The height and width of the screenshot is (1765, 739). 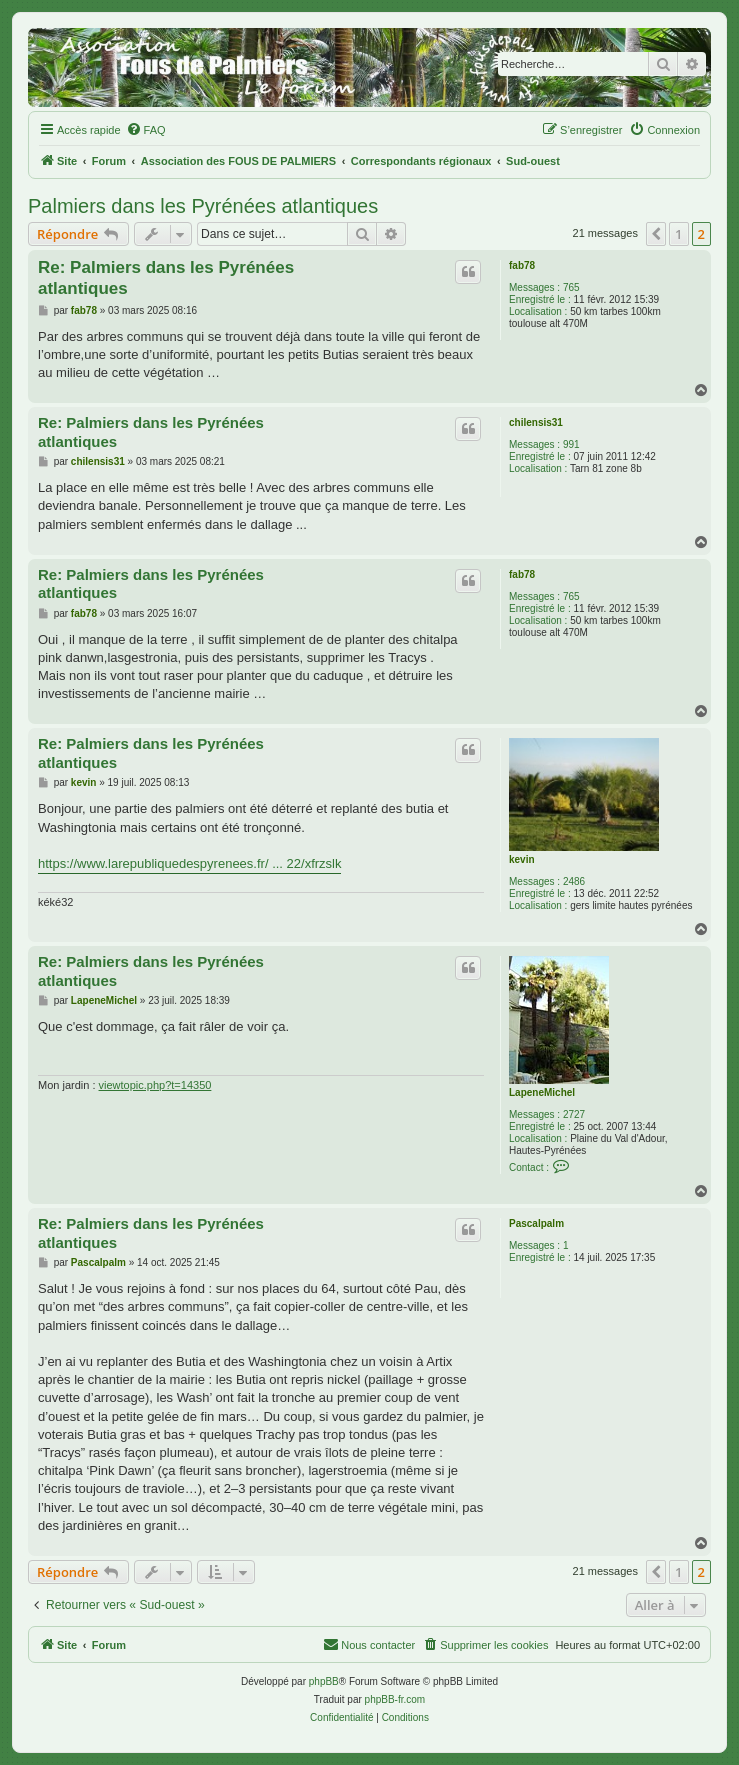 I want to click on fab78, so click(x=522, y=265).